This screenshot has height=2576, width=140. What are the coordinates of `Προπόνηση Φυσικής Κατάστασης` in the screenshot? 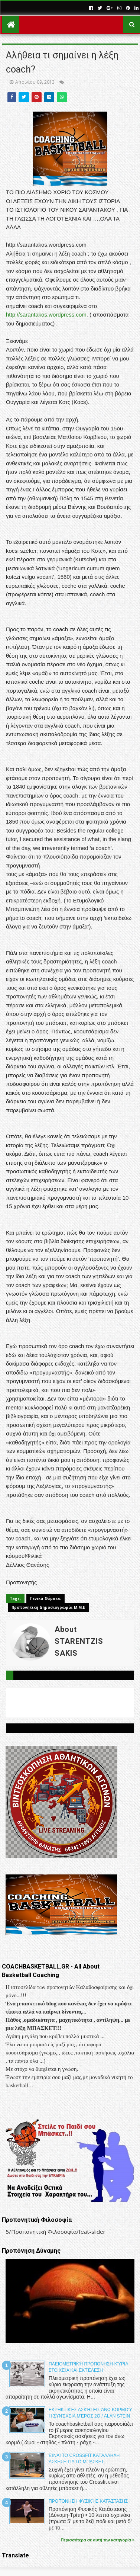 It's located at (88, 2501).